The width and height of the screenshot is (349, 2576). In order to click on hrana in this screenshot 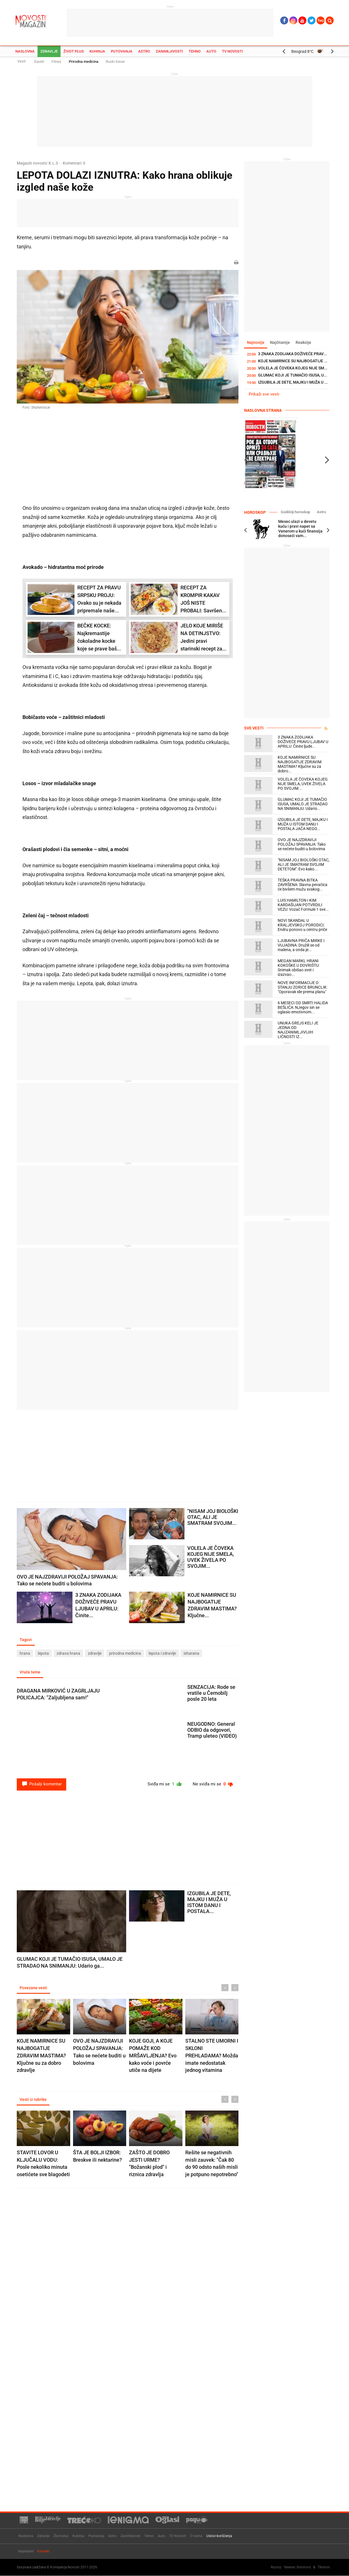, I will do `click(25, 1653)`.